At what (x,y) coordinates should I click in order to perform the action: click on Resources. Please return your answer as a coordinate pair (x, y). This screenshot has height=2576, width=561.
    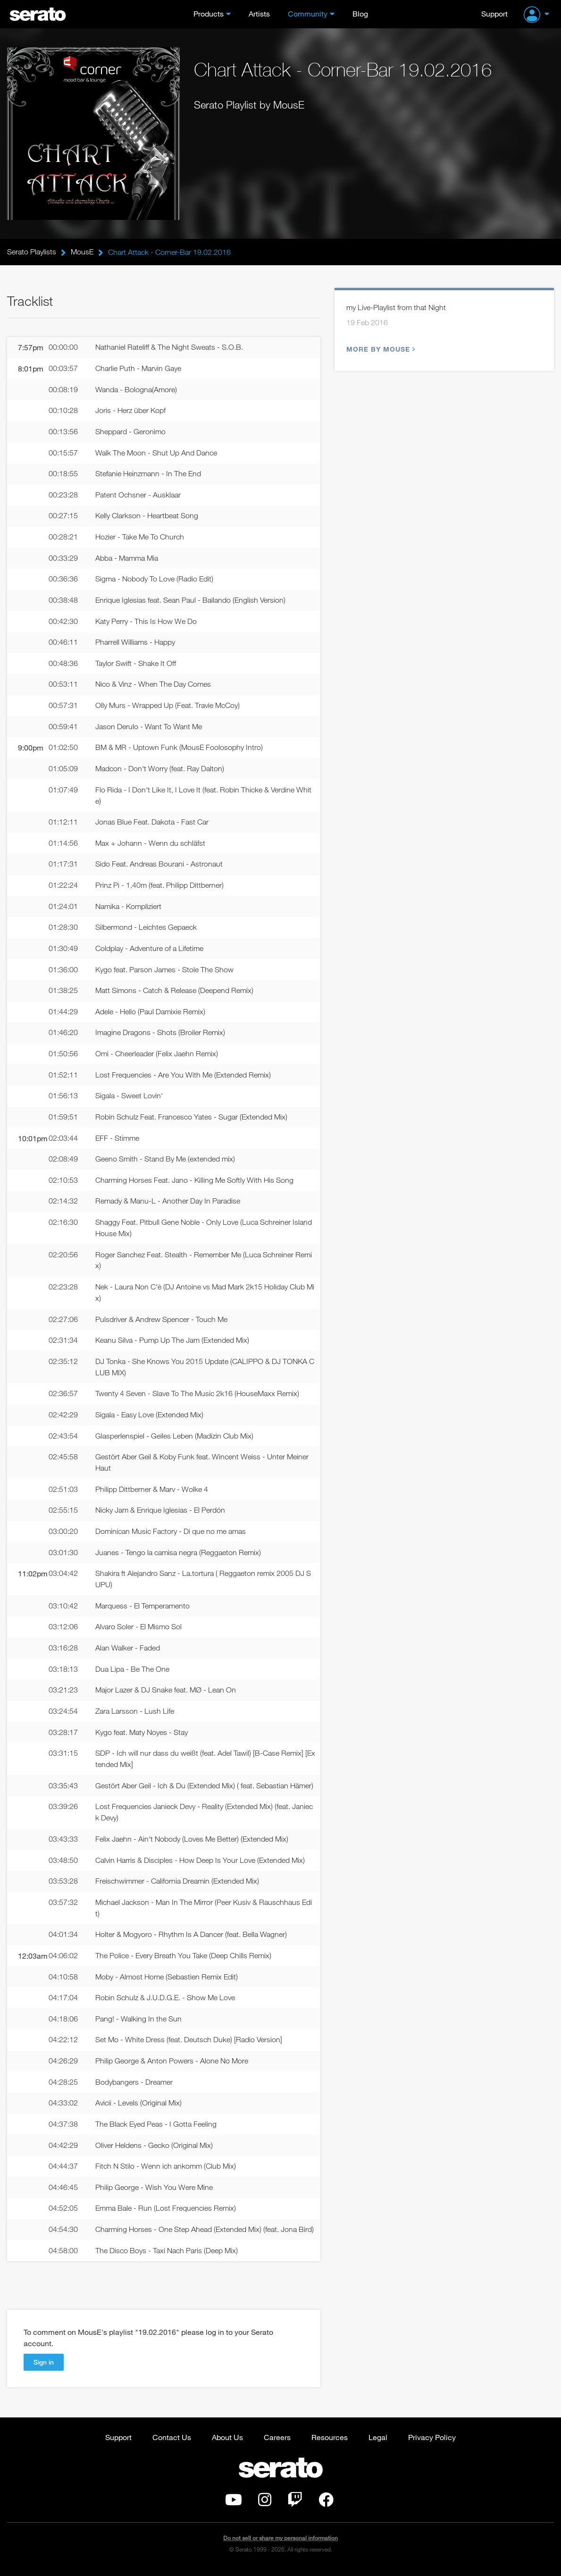
    Looking at the image, I should click on (329, 2443).